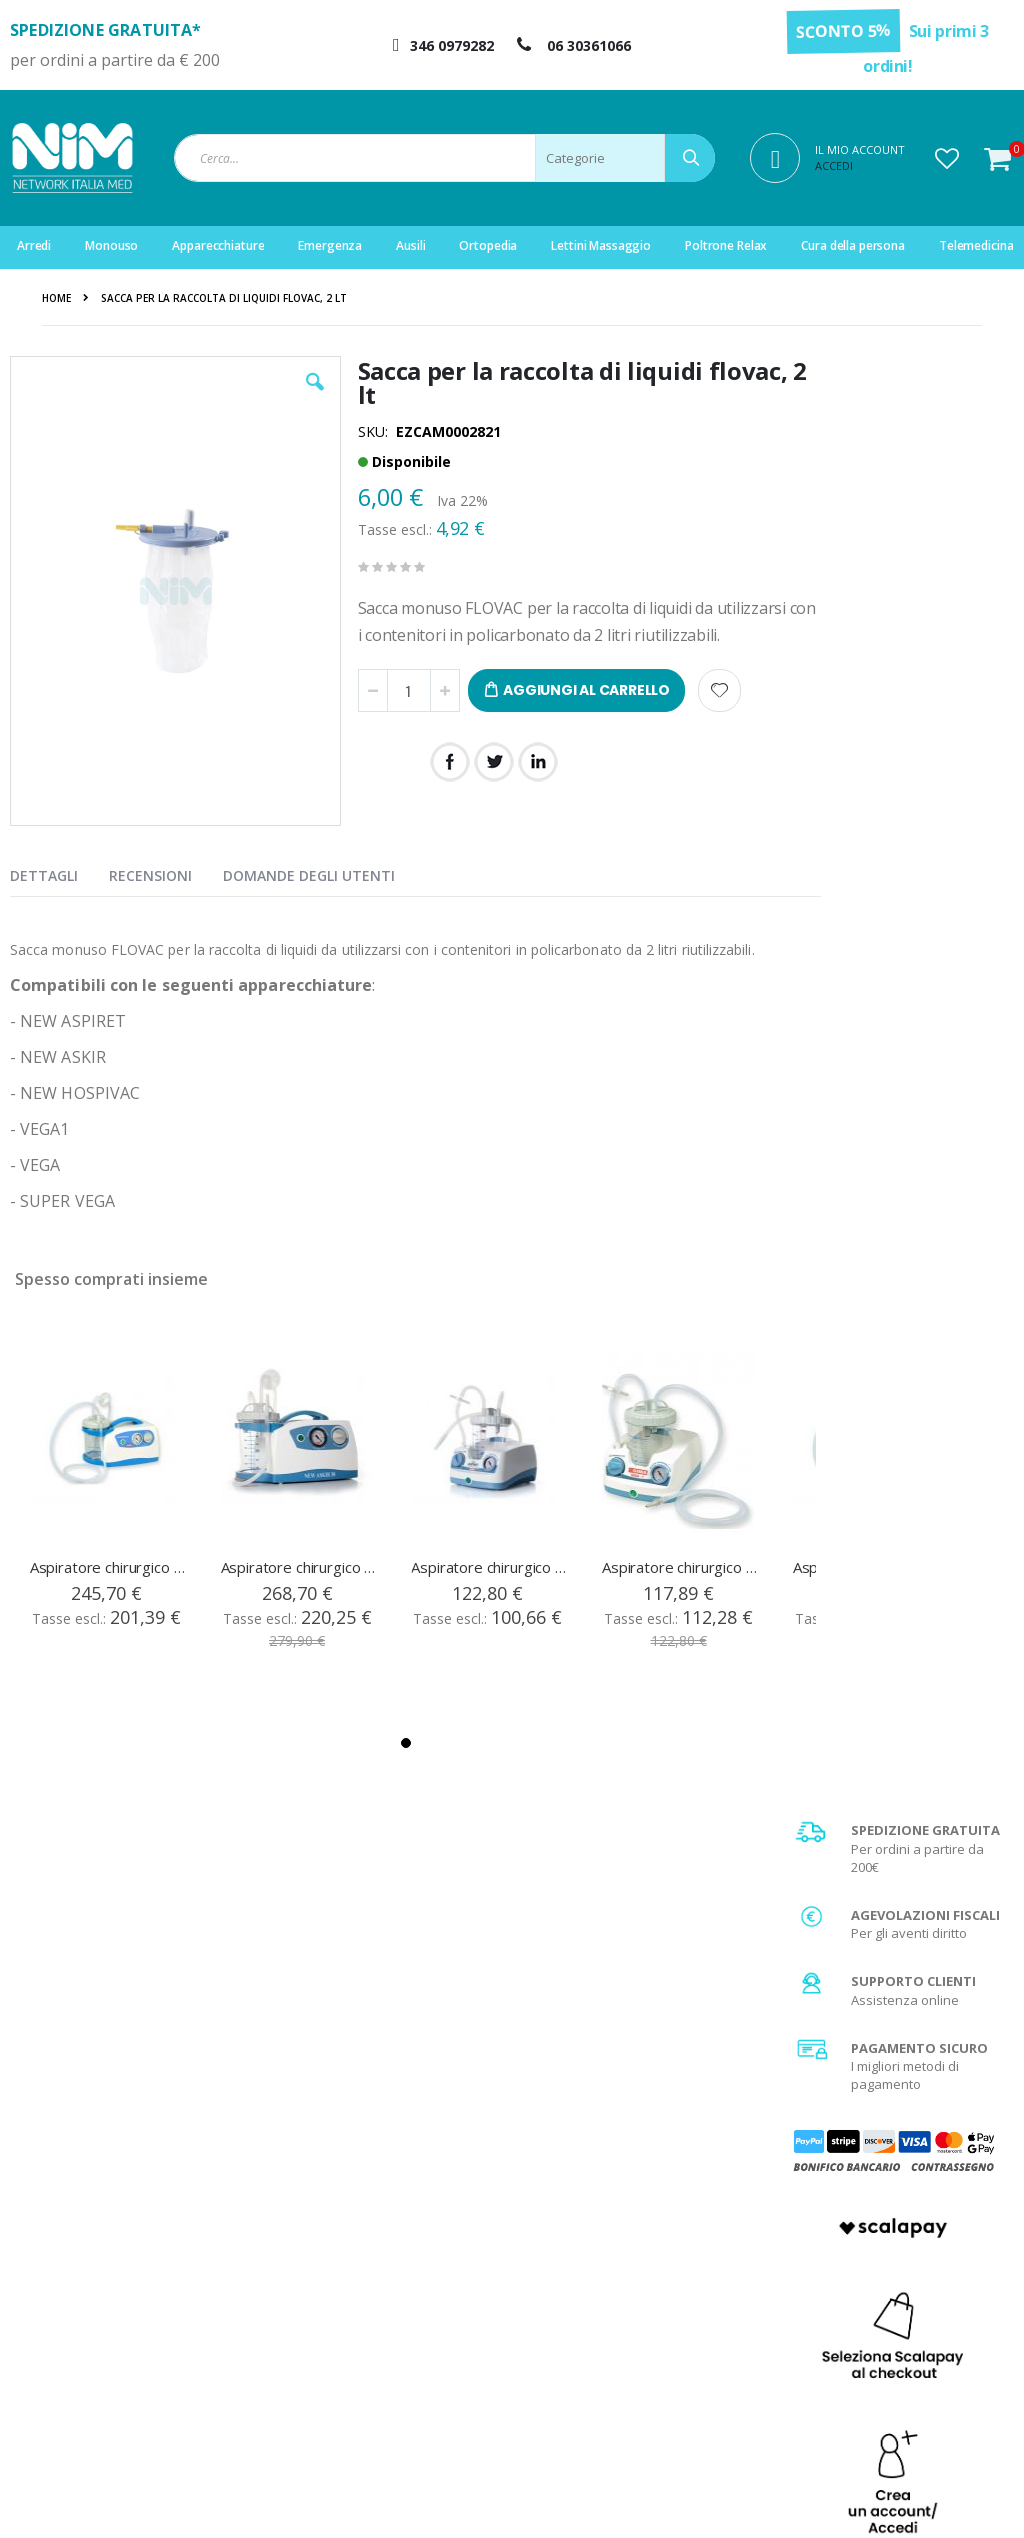 This screenshot has height=2538, width=1024. Describe the element at coordinates (444, 158) in the screenshot. I see `[combobox]` at that location.